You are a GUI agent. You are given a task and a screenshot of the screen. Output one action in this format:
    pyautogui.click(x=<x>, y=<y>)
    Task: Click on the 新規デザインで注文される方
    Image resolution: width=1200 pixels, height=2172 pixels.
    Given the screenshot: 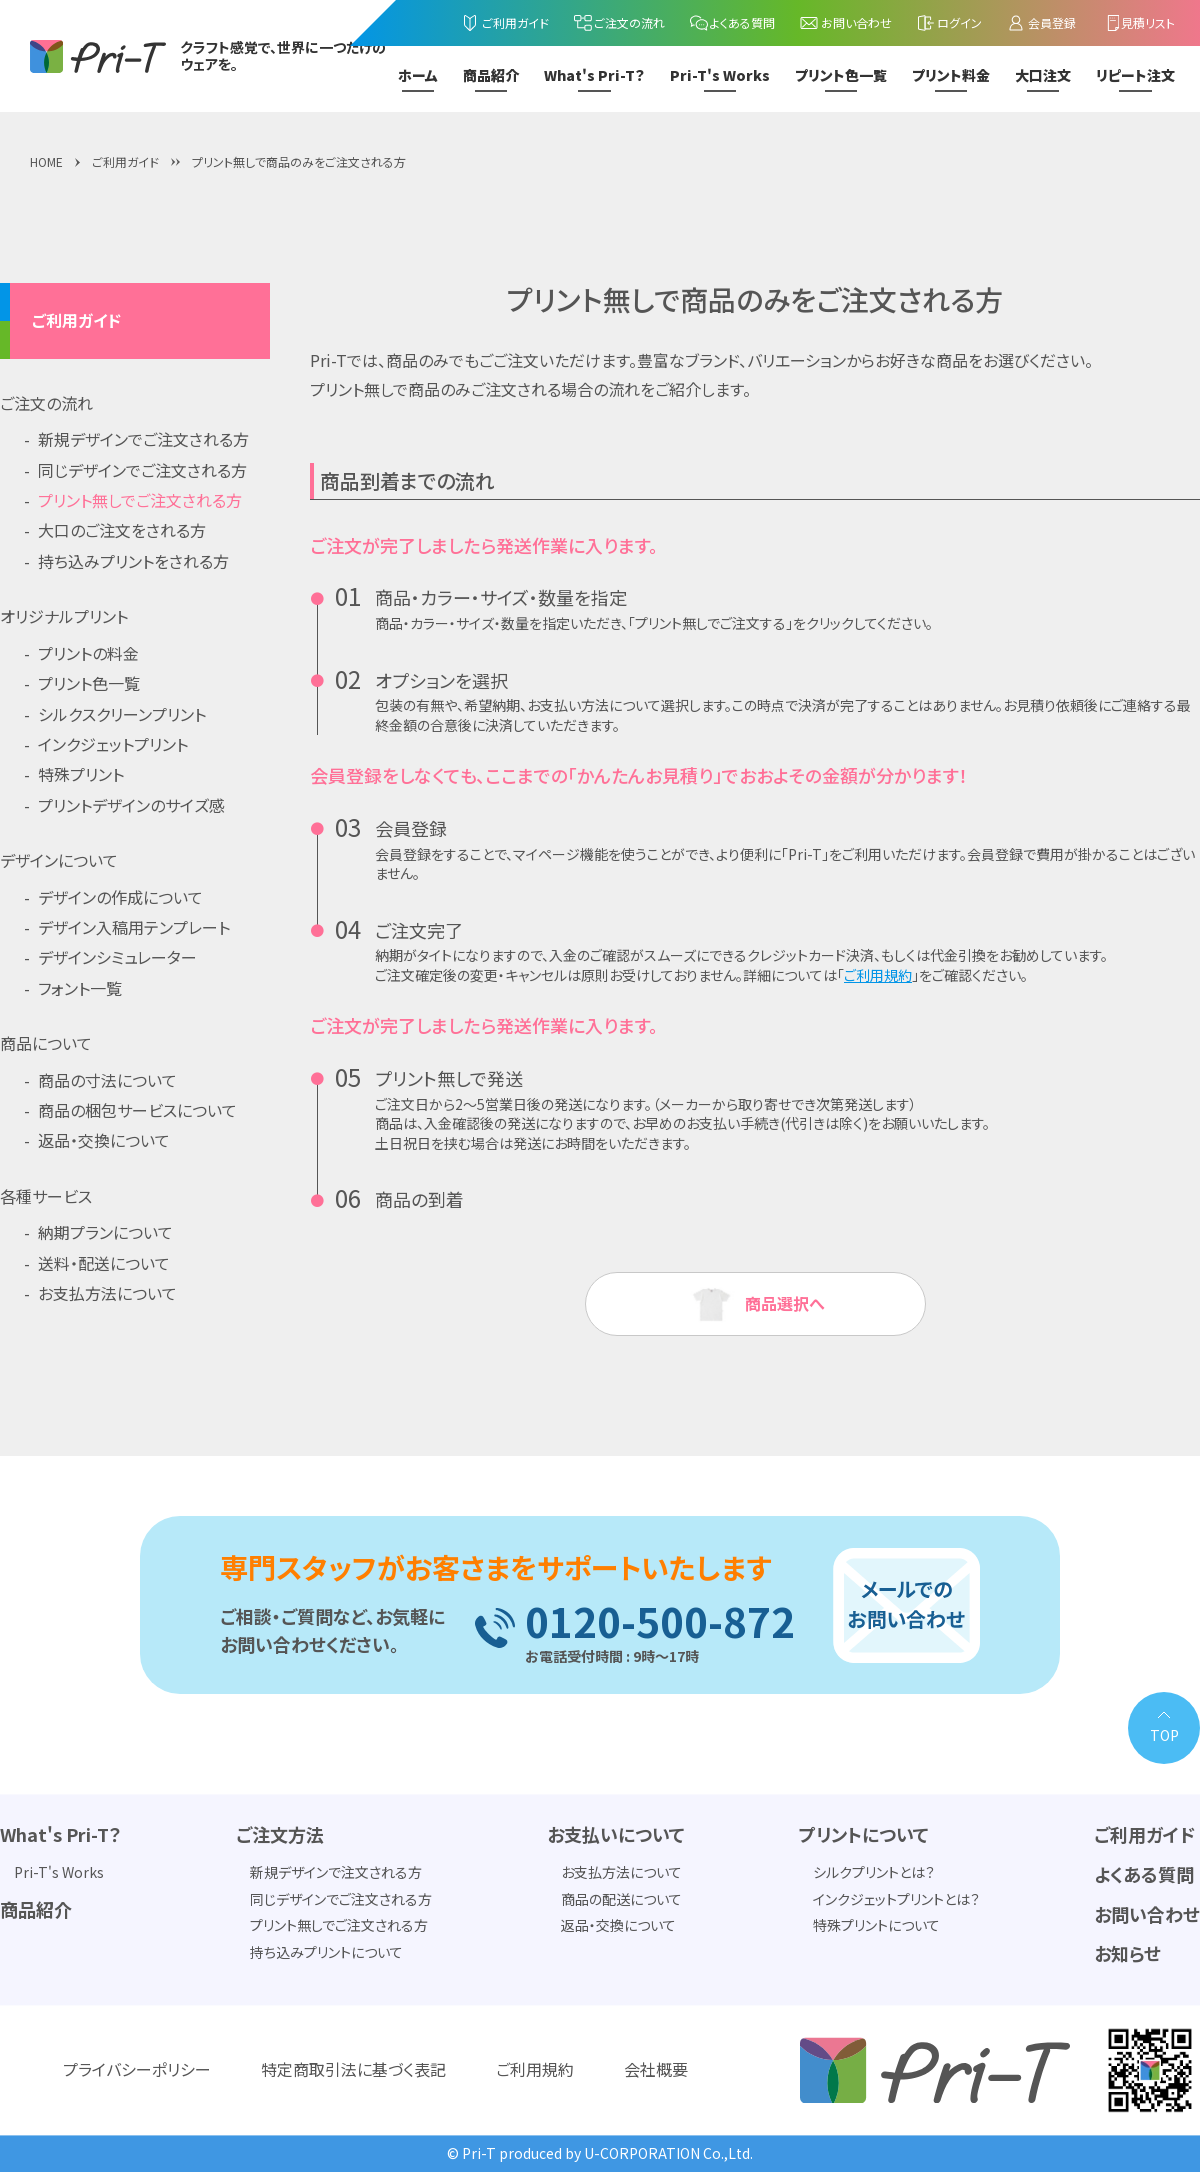 What is the action you would take?
    pyautogui.click(x=336, y=1873)
    